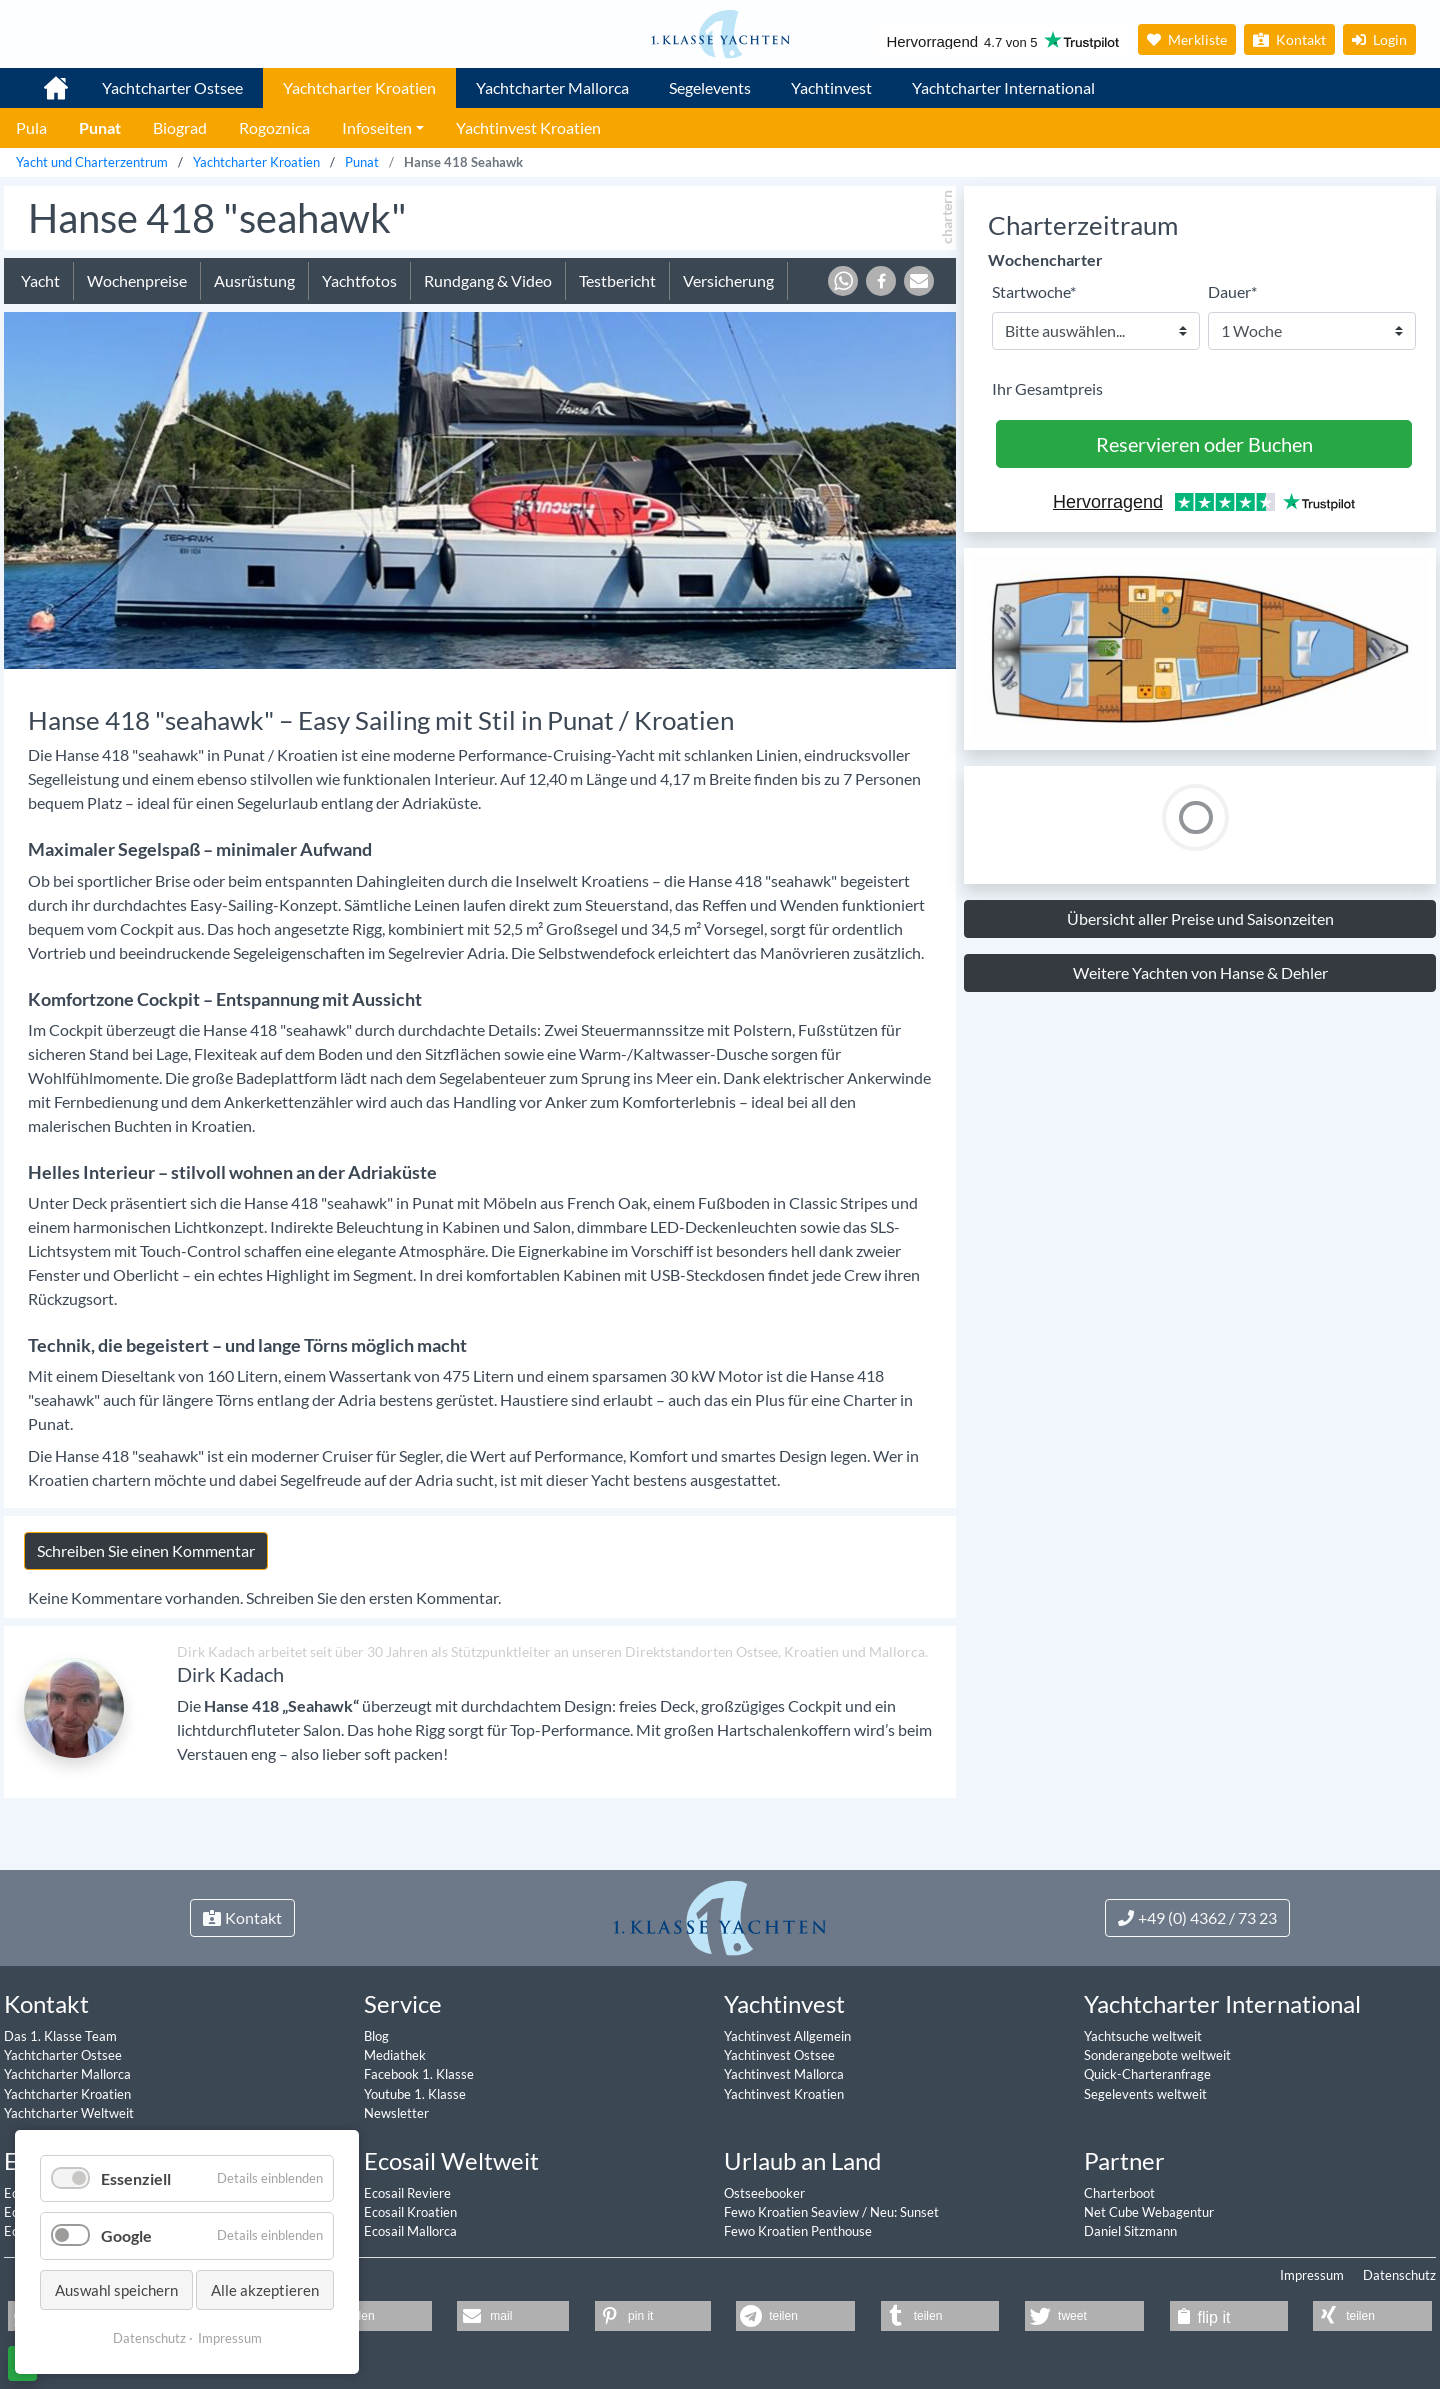 The width and height of the screenshot is (1440, 2389). Describe the element at coordinates (1399, 2275) in the screenshot. I see `Datenschutz` at that location.